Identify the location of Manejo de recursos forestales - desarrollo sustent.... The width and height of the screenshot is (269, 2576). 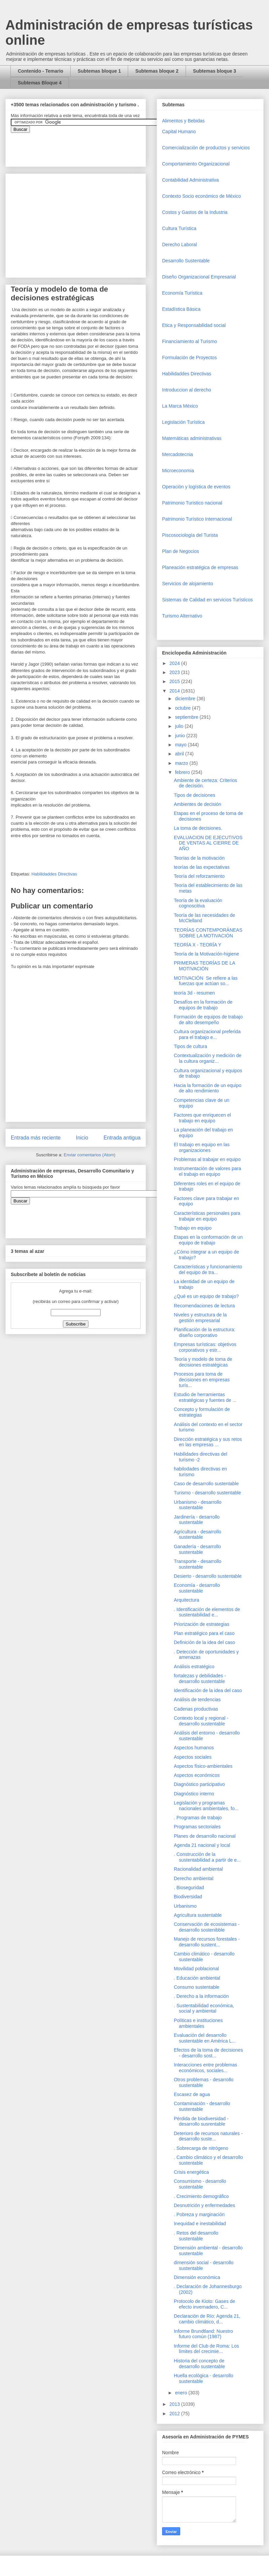
(207, 1941).